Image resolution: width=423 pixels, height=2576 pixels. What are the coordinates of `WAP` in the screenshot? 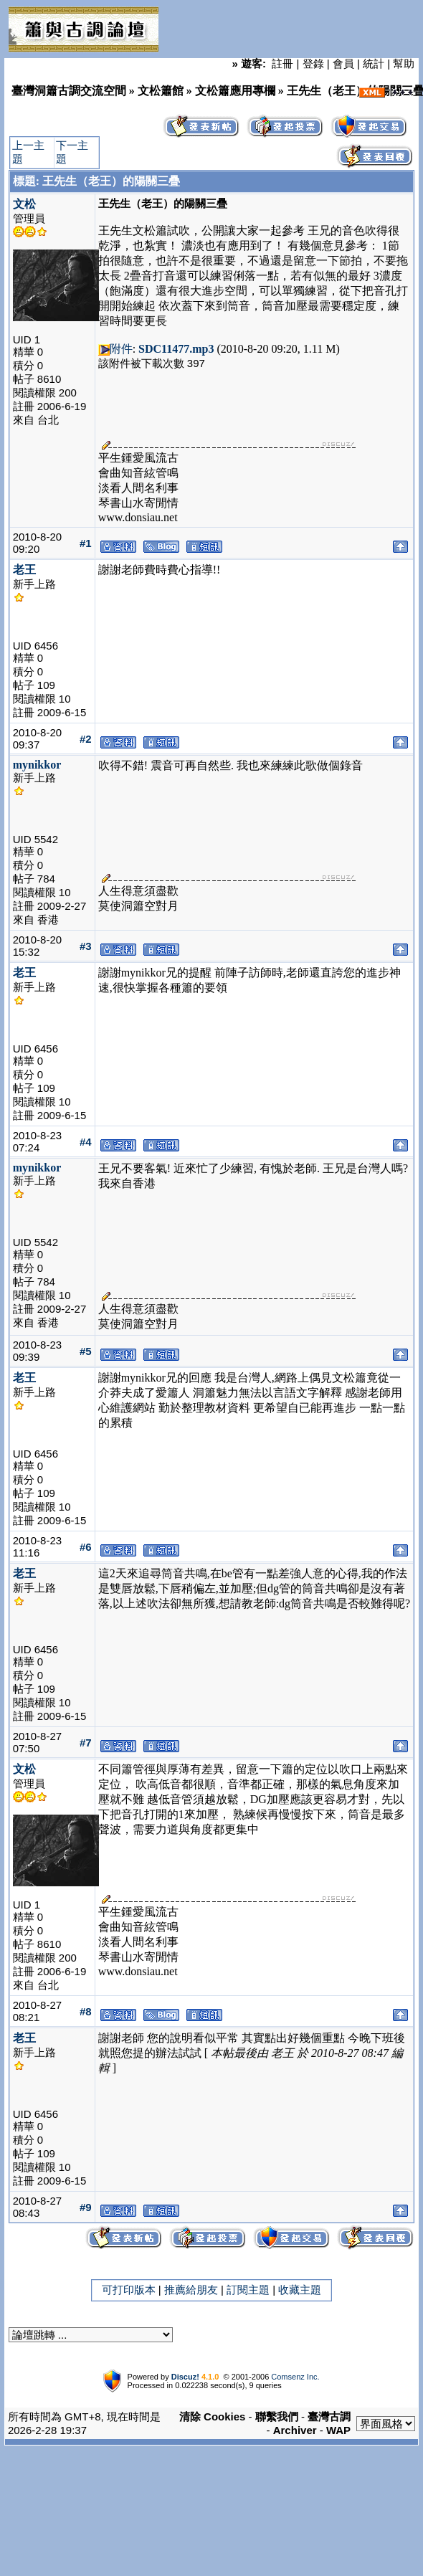 It's located at (338, 2430).